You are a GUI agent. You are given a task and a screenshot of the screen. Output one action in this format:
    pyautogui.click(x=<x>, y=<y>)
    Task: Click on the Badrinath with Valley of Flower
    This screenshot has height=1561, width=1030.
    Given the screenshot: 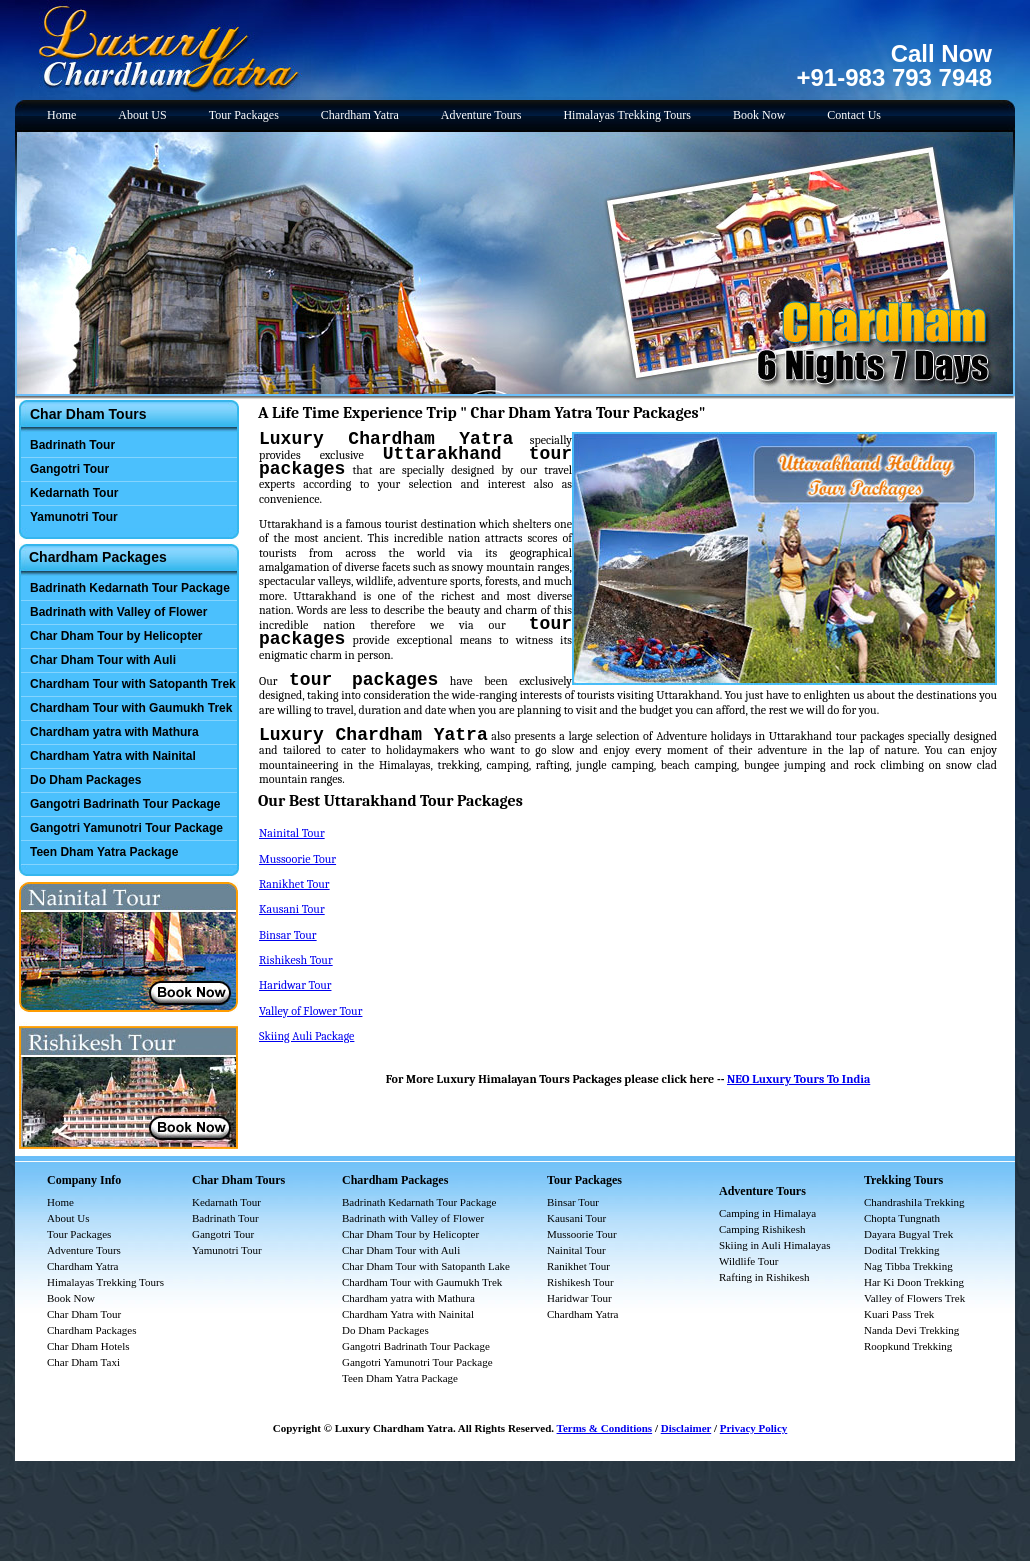 What is the action you would take?
    pyautogui.click(x=118, y=612)
    